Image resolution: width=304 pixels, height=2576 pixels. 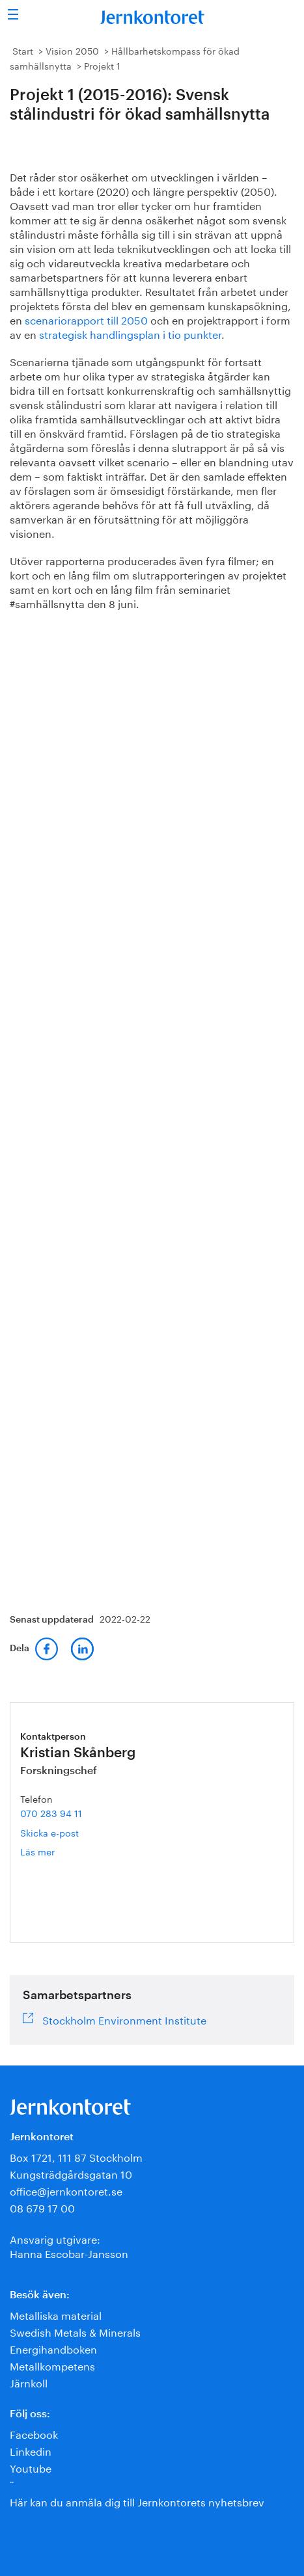 What do you see at coordinates (72, 50) in the screenshot?
I see `Vision 2050` at bounding box center [72, 50].